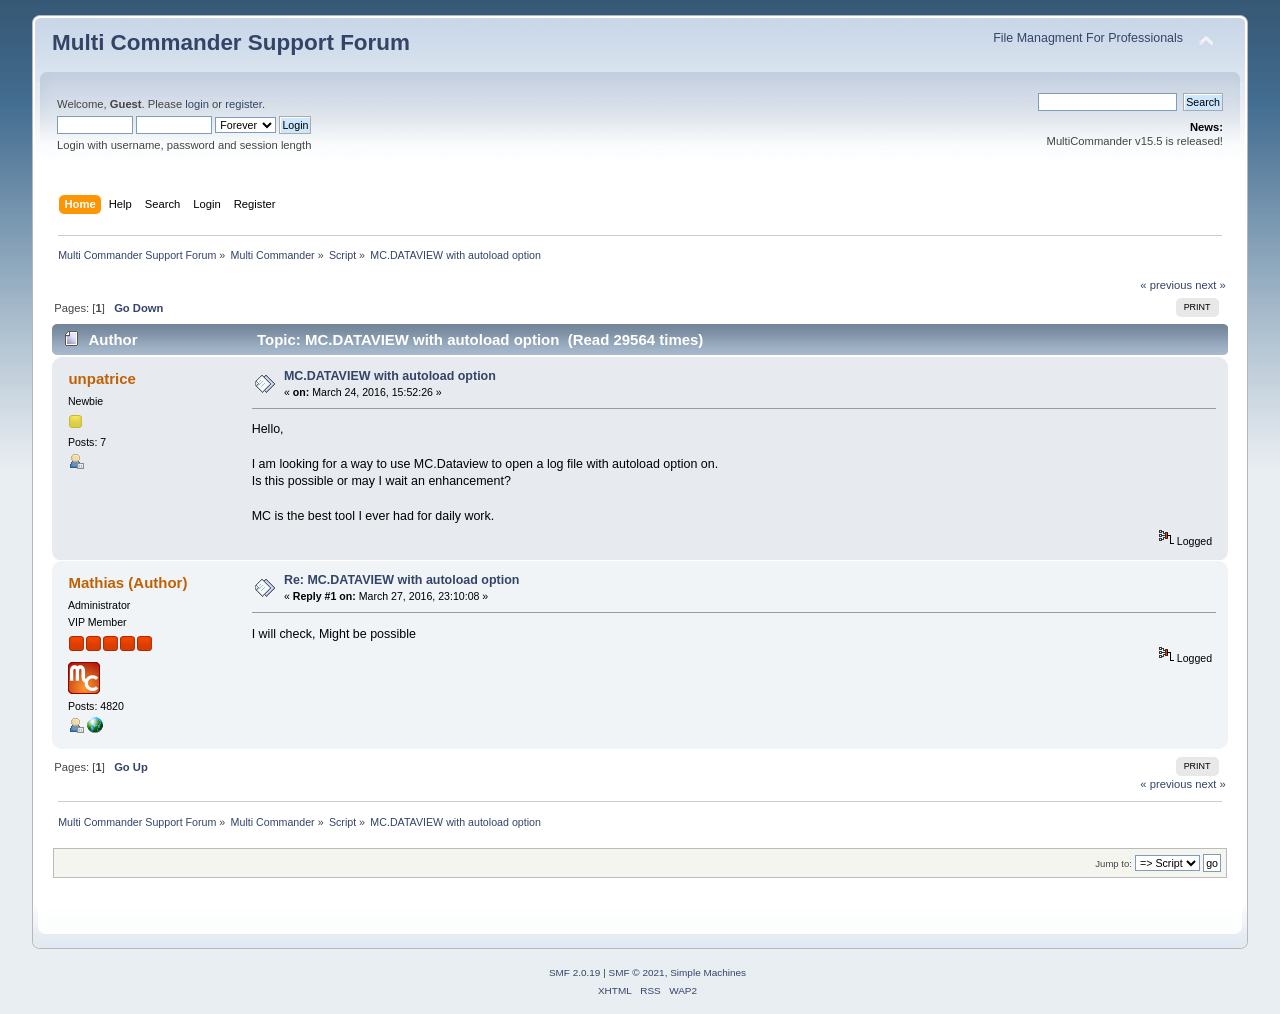 This screenshot has width=1280, height=1014. Describe the element at coordinates (243, 104) in the screenshot. I see `register` at that location.